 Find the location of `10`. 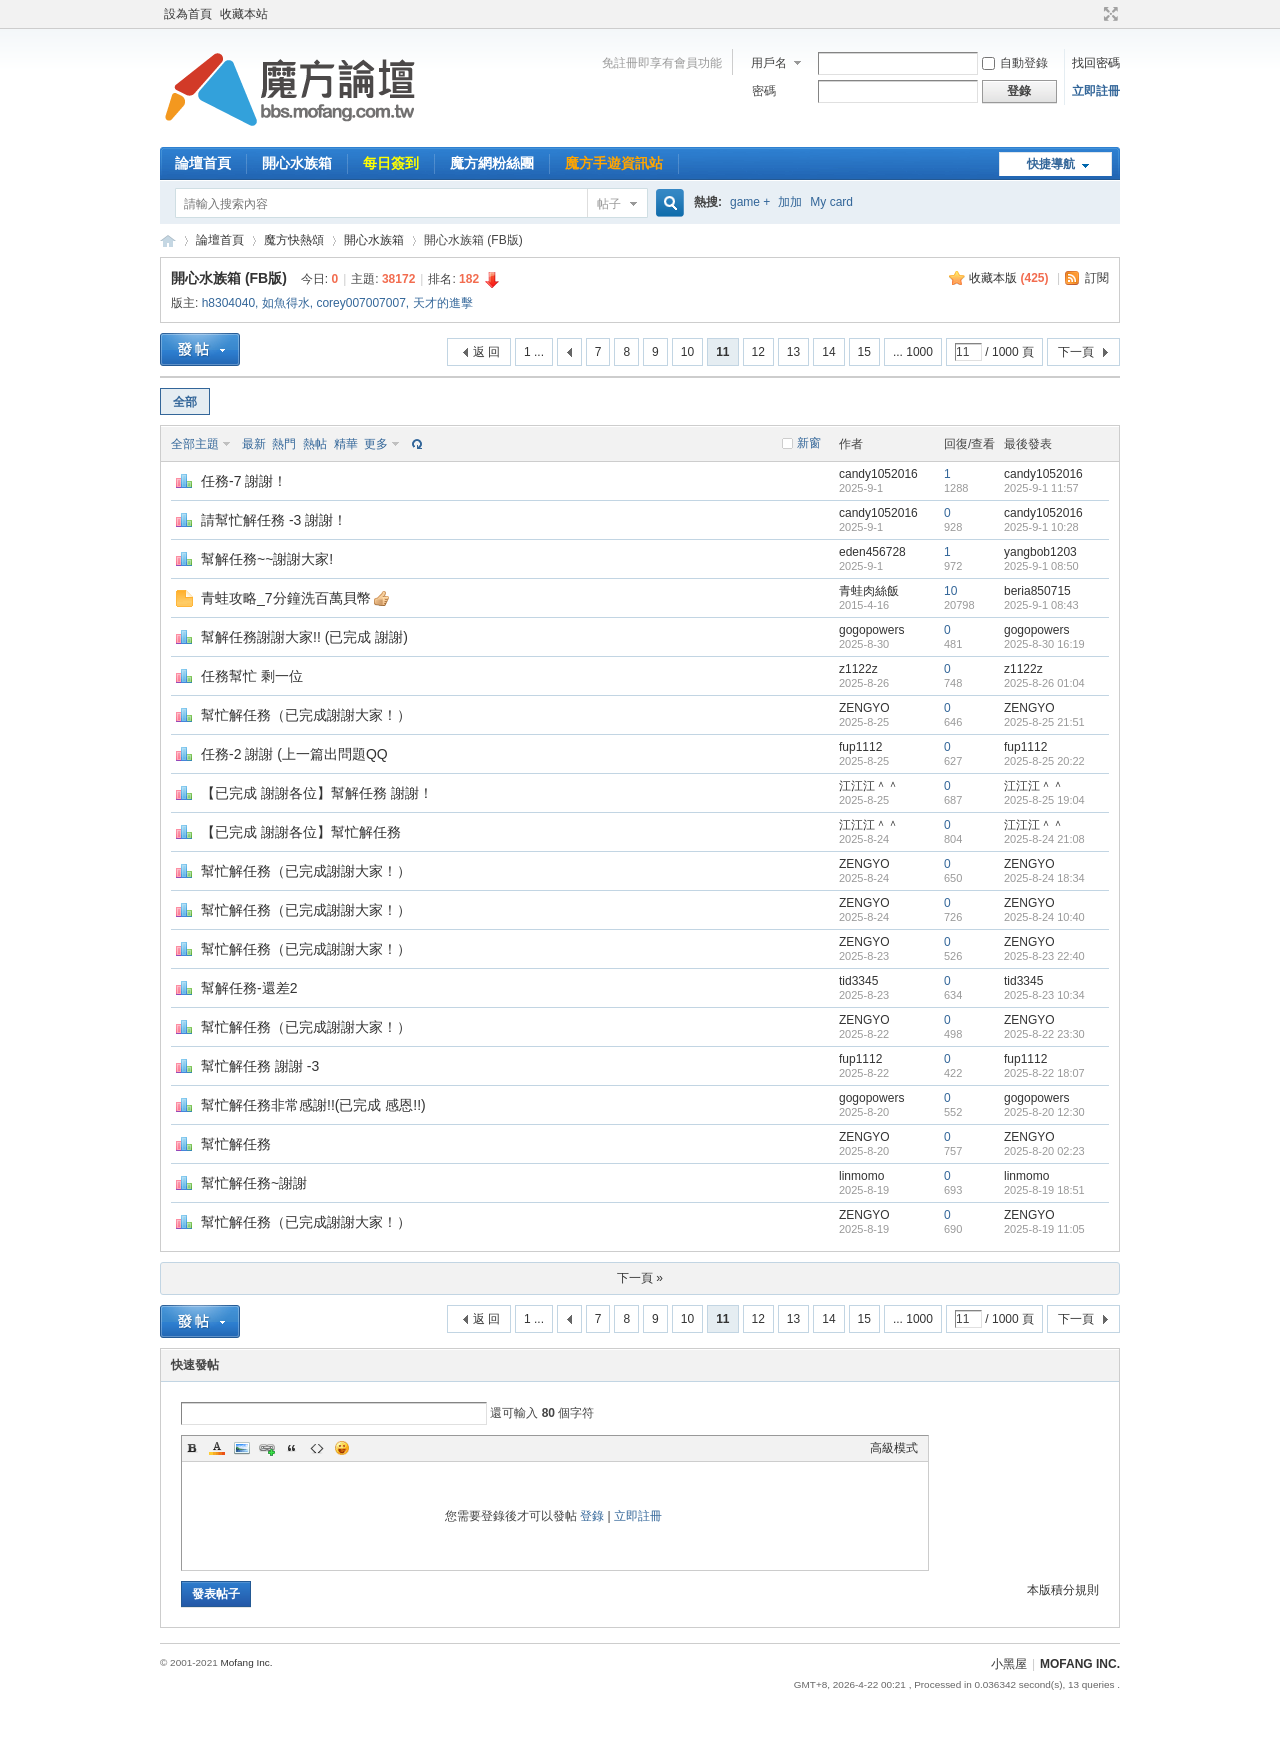

10 is located at coordinates (687, 352).